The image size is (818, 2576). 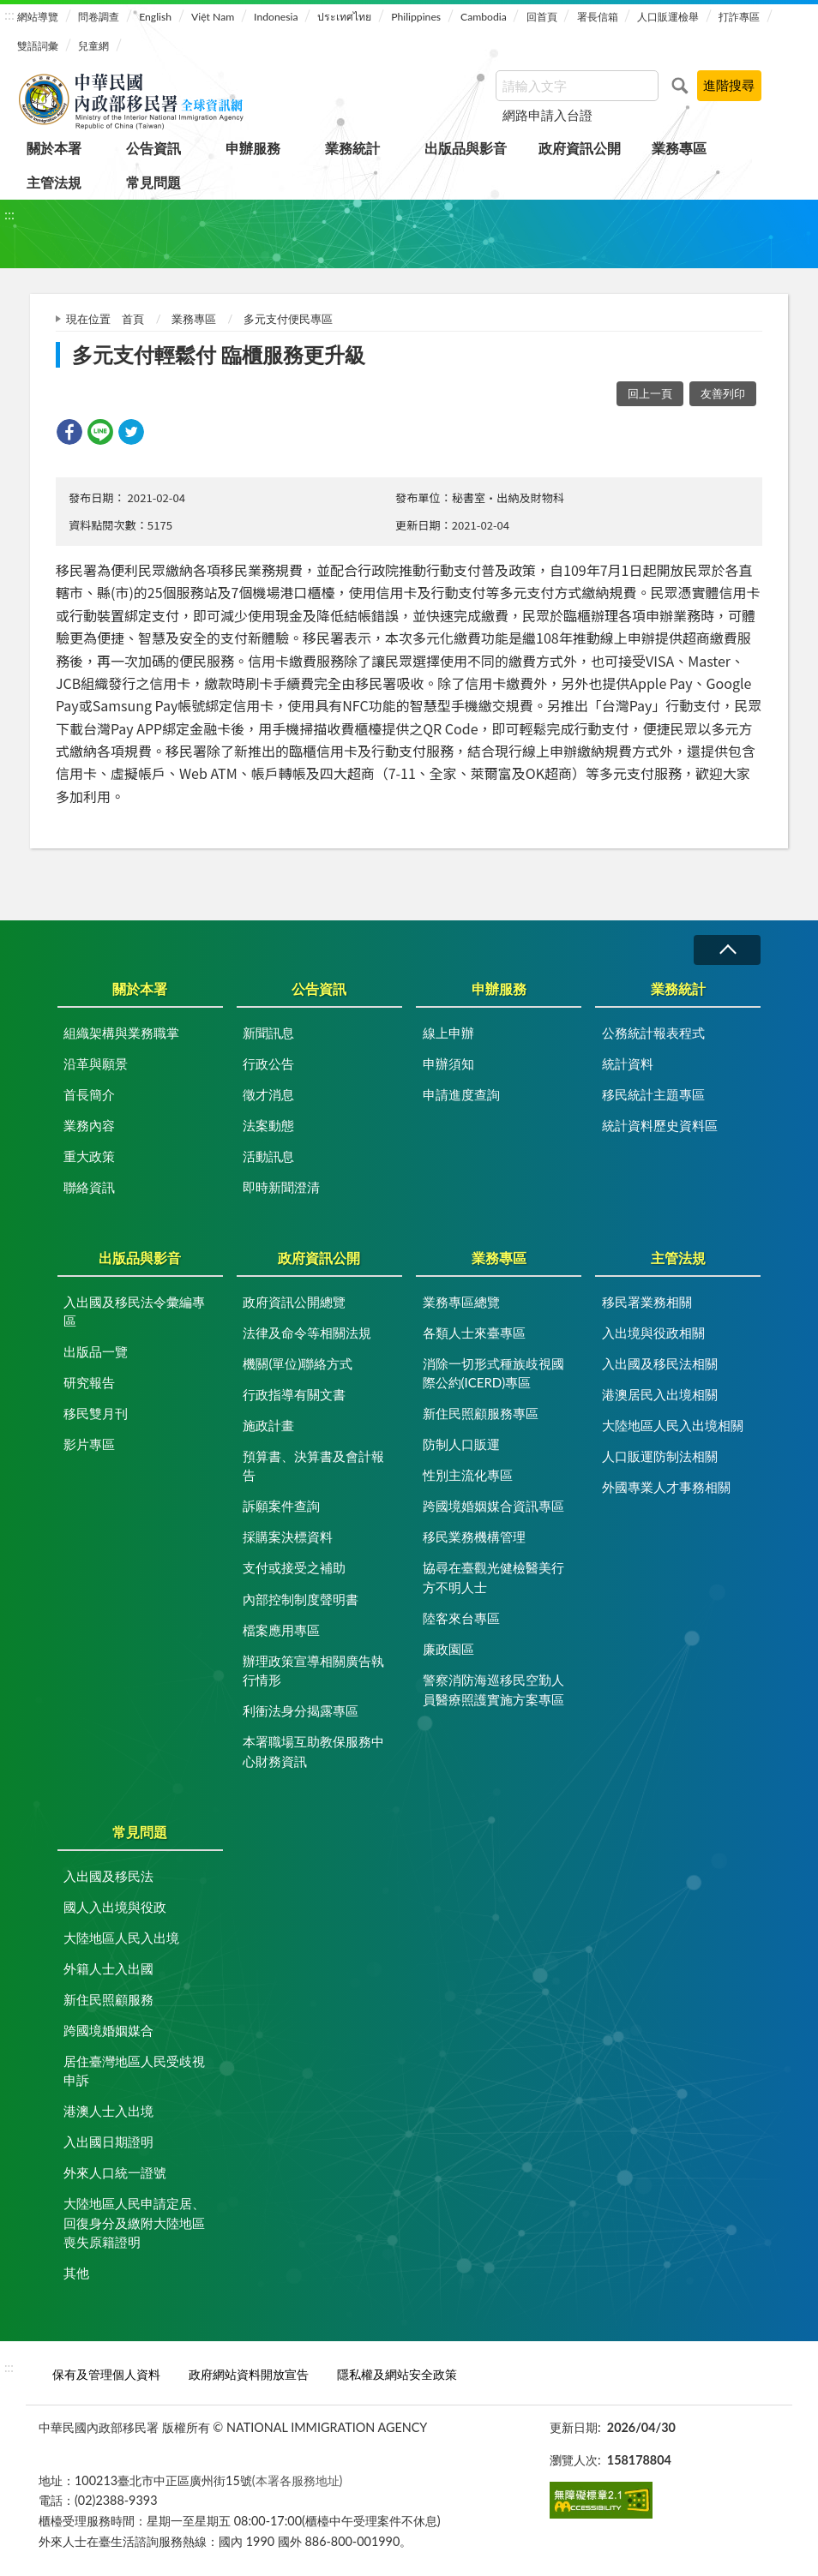 What do you see at coordinates (297, 2480) in the screenshot?
I see `(本署各服務地址)` at bounding box center [297, 2480].